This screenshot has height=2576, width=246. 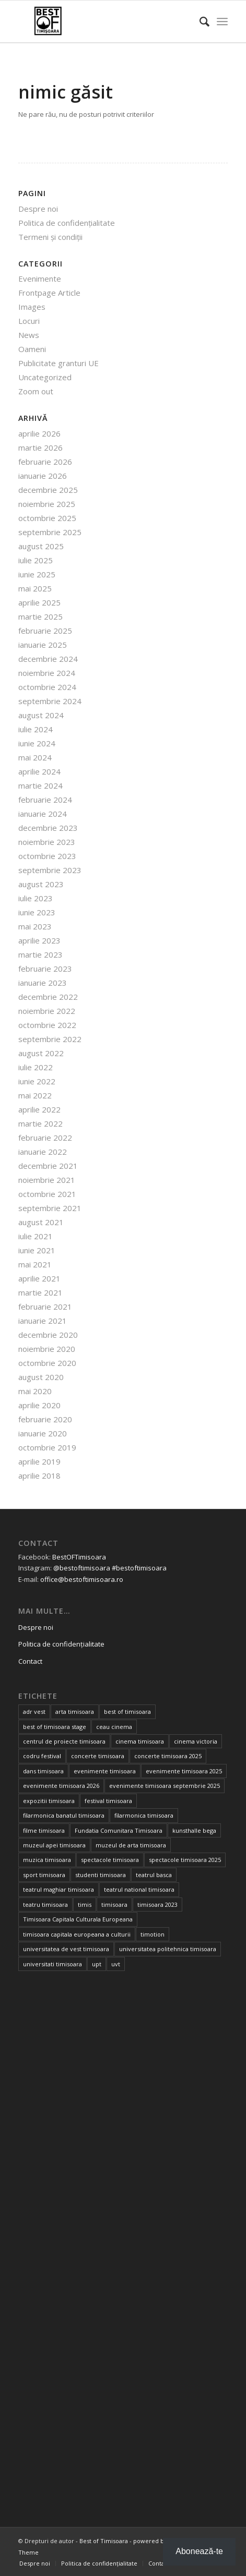 I want to click on evenimente timisoara 2025 [evenimente timisoara 2025 (156 de elemente)], so click(x=184, y=1771).